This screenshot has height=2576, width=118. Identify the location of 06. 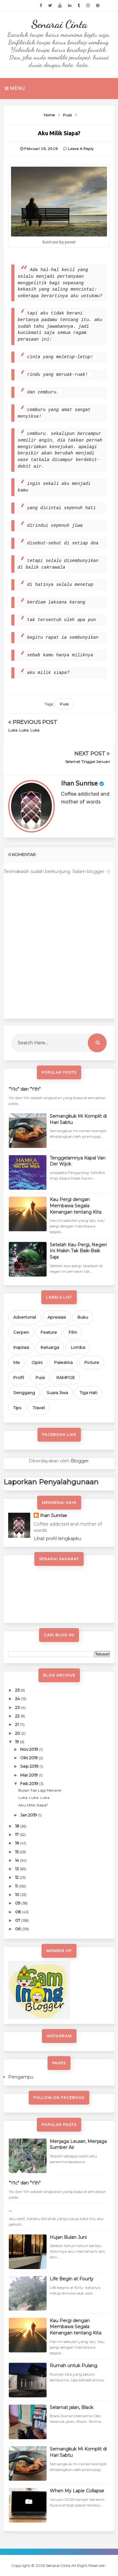
(18, 1928).